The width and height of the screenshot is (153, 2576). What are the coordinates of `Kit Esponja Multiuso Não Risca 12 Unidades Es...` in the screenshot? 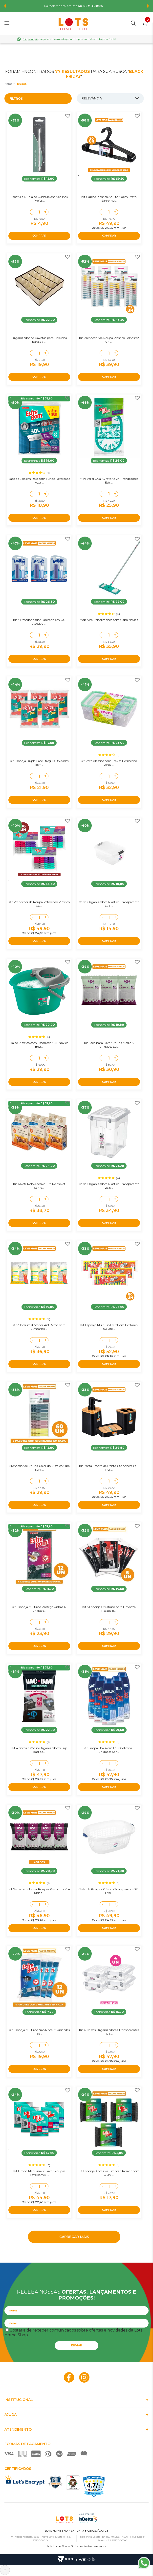 It's located at (39, 2031).